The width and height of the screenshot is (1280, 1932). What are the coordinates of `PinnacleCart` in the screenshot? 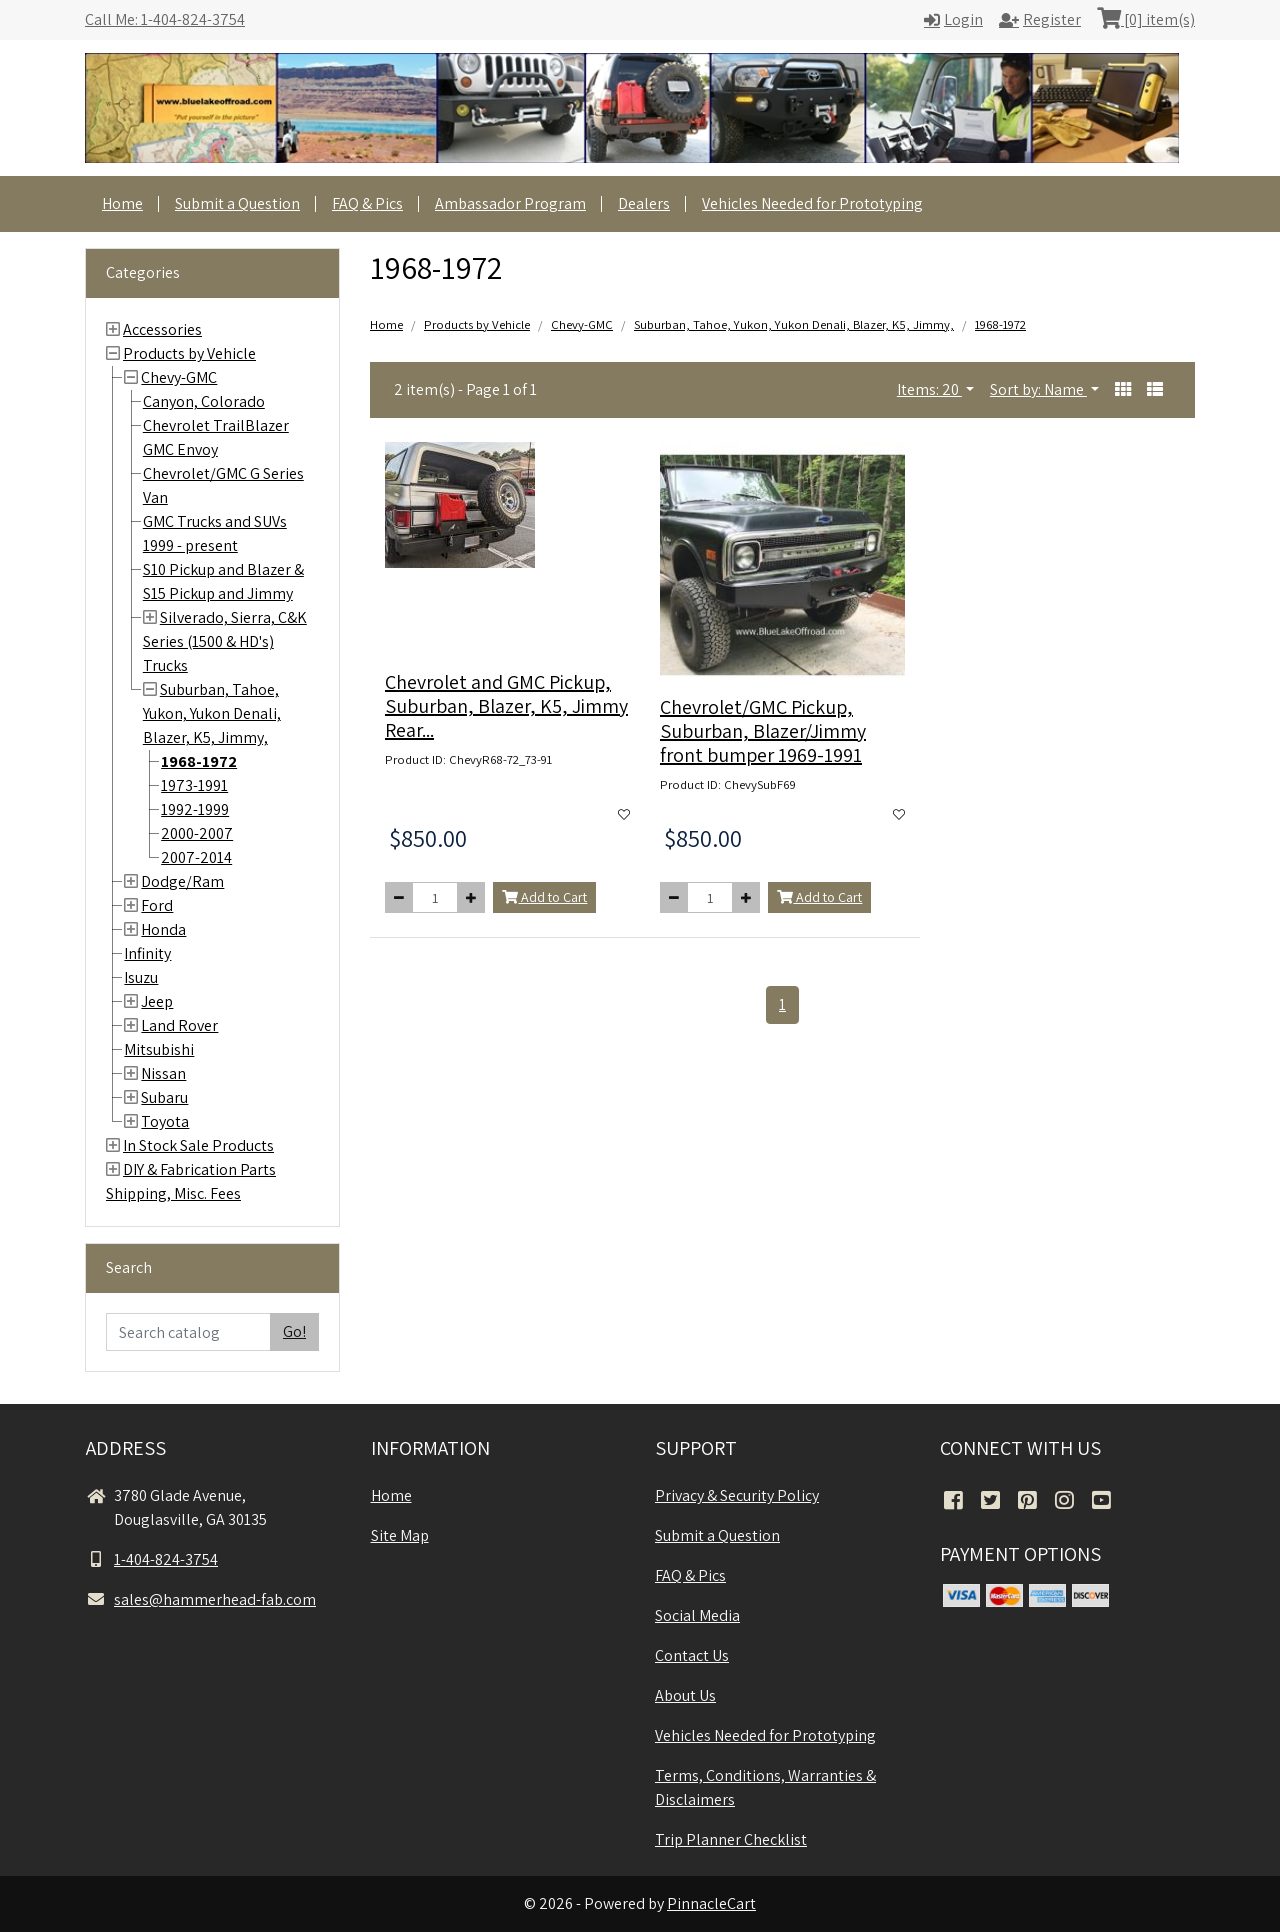 It's located at (711, 1903).